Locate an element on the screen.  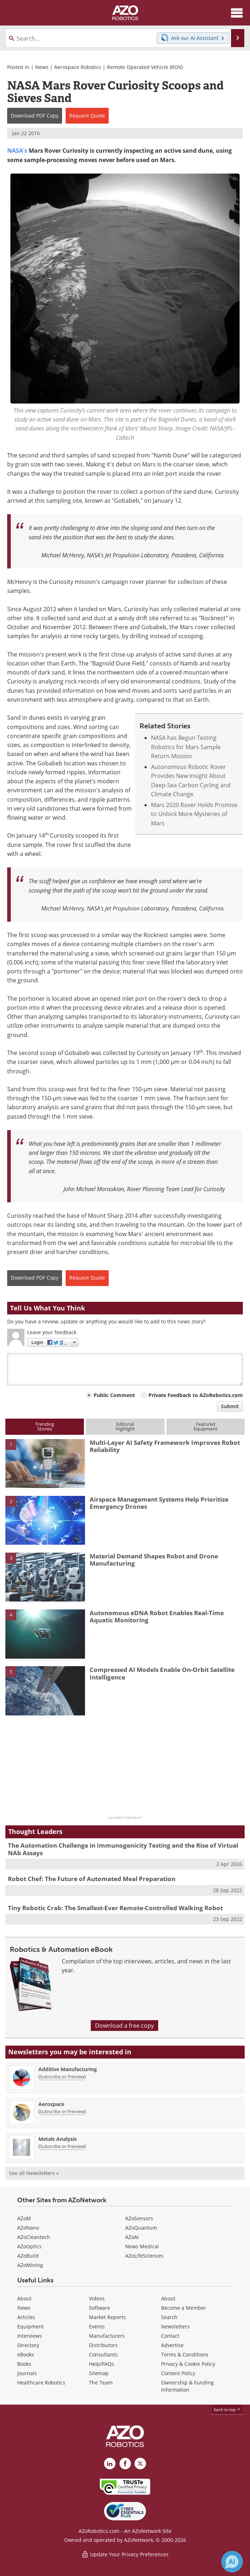
Subscribe or Preview [Subscribe or Preview Additive Manufacturing Newsletter] is located at coordinates (62, 2076).